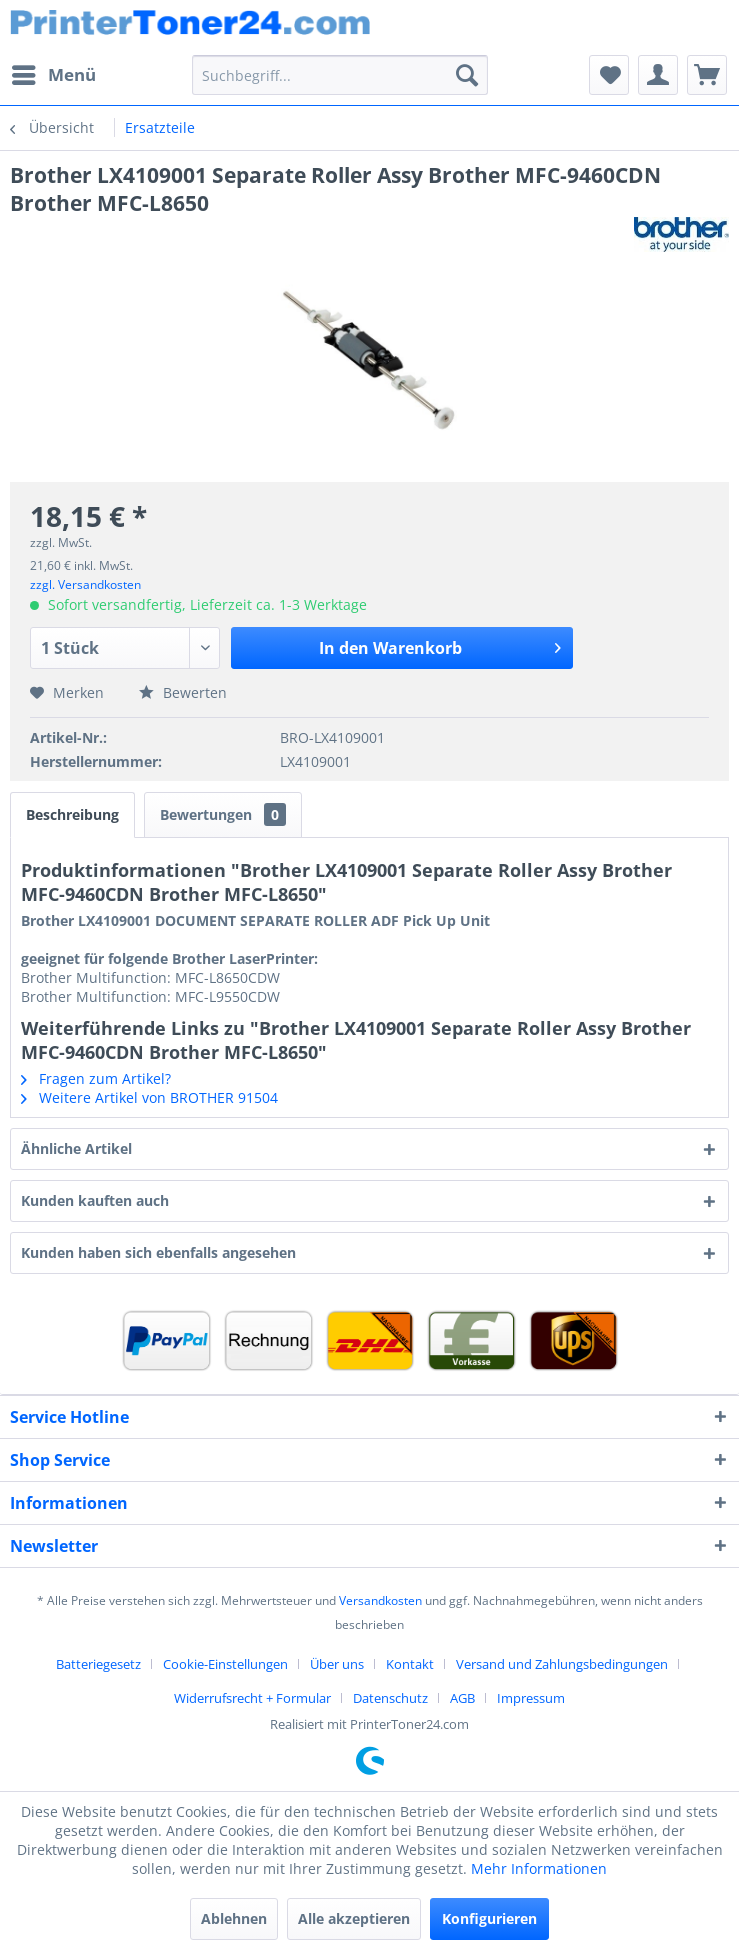  What do you see at coordinates (562, 1664) in the screenshot?
I see `Versand und Zahlungsbedingungen` at bounding box center [562, 1664].